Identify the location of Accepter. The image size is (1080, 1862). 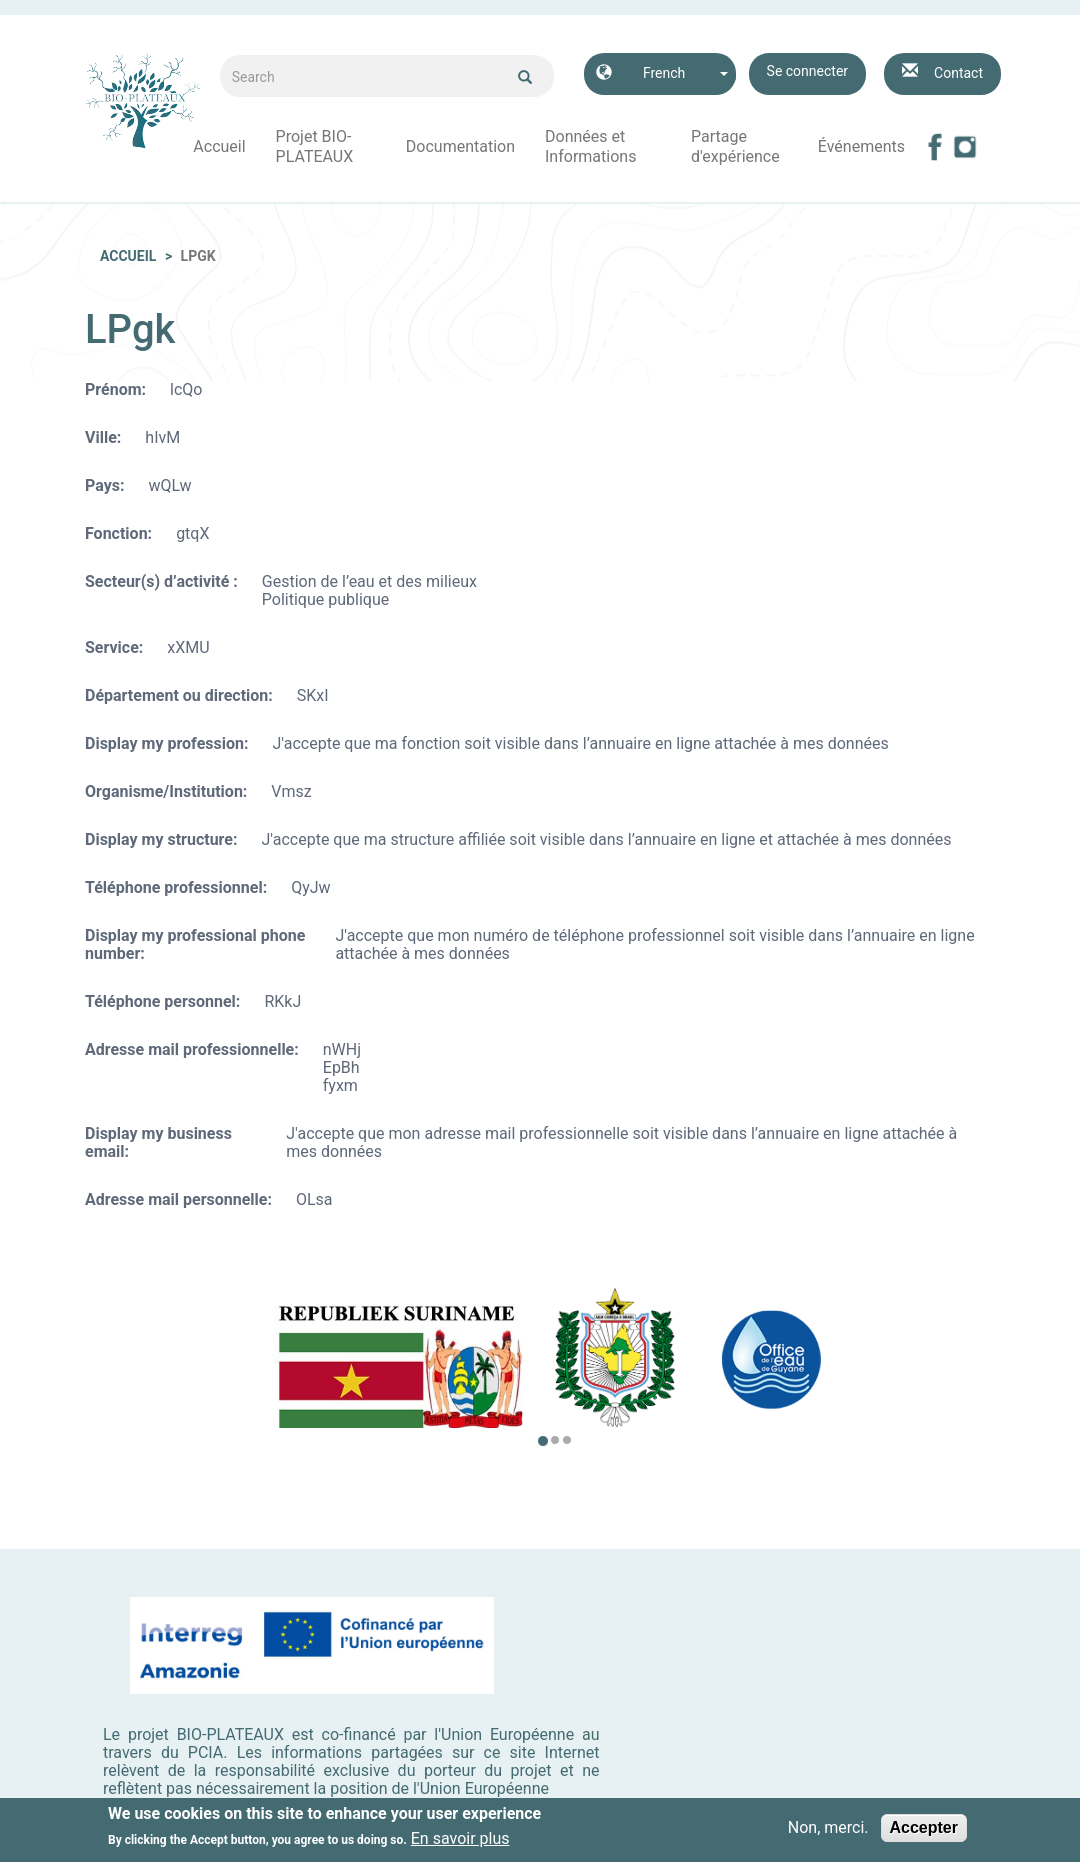
(924, 1830).